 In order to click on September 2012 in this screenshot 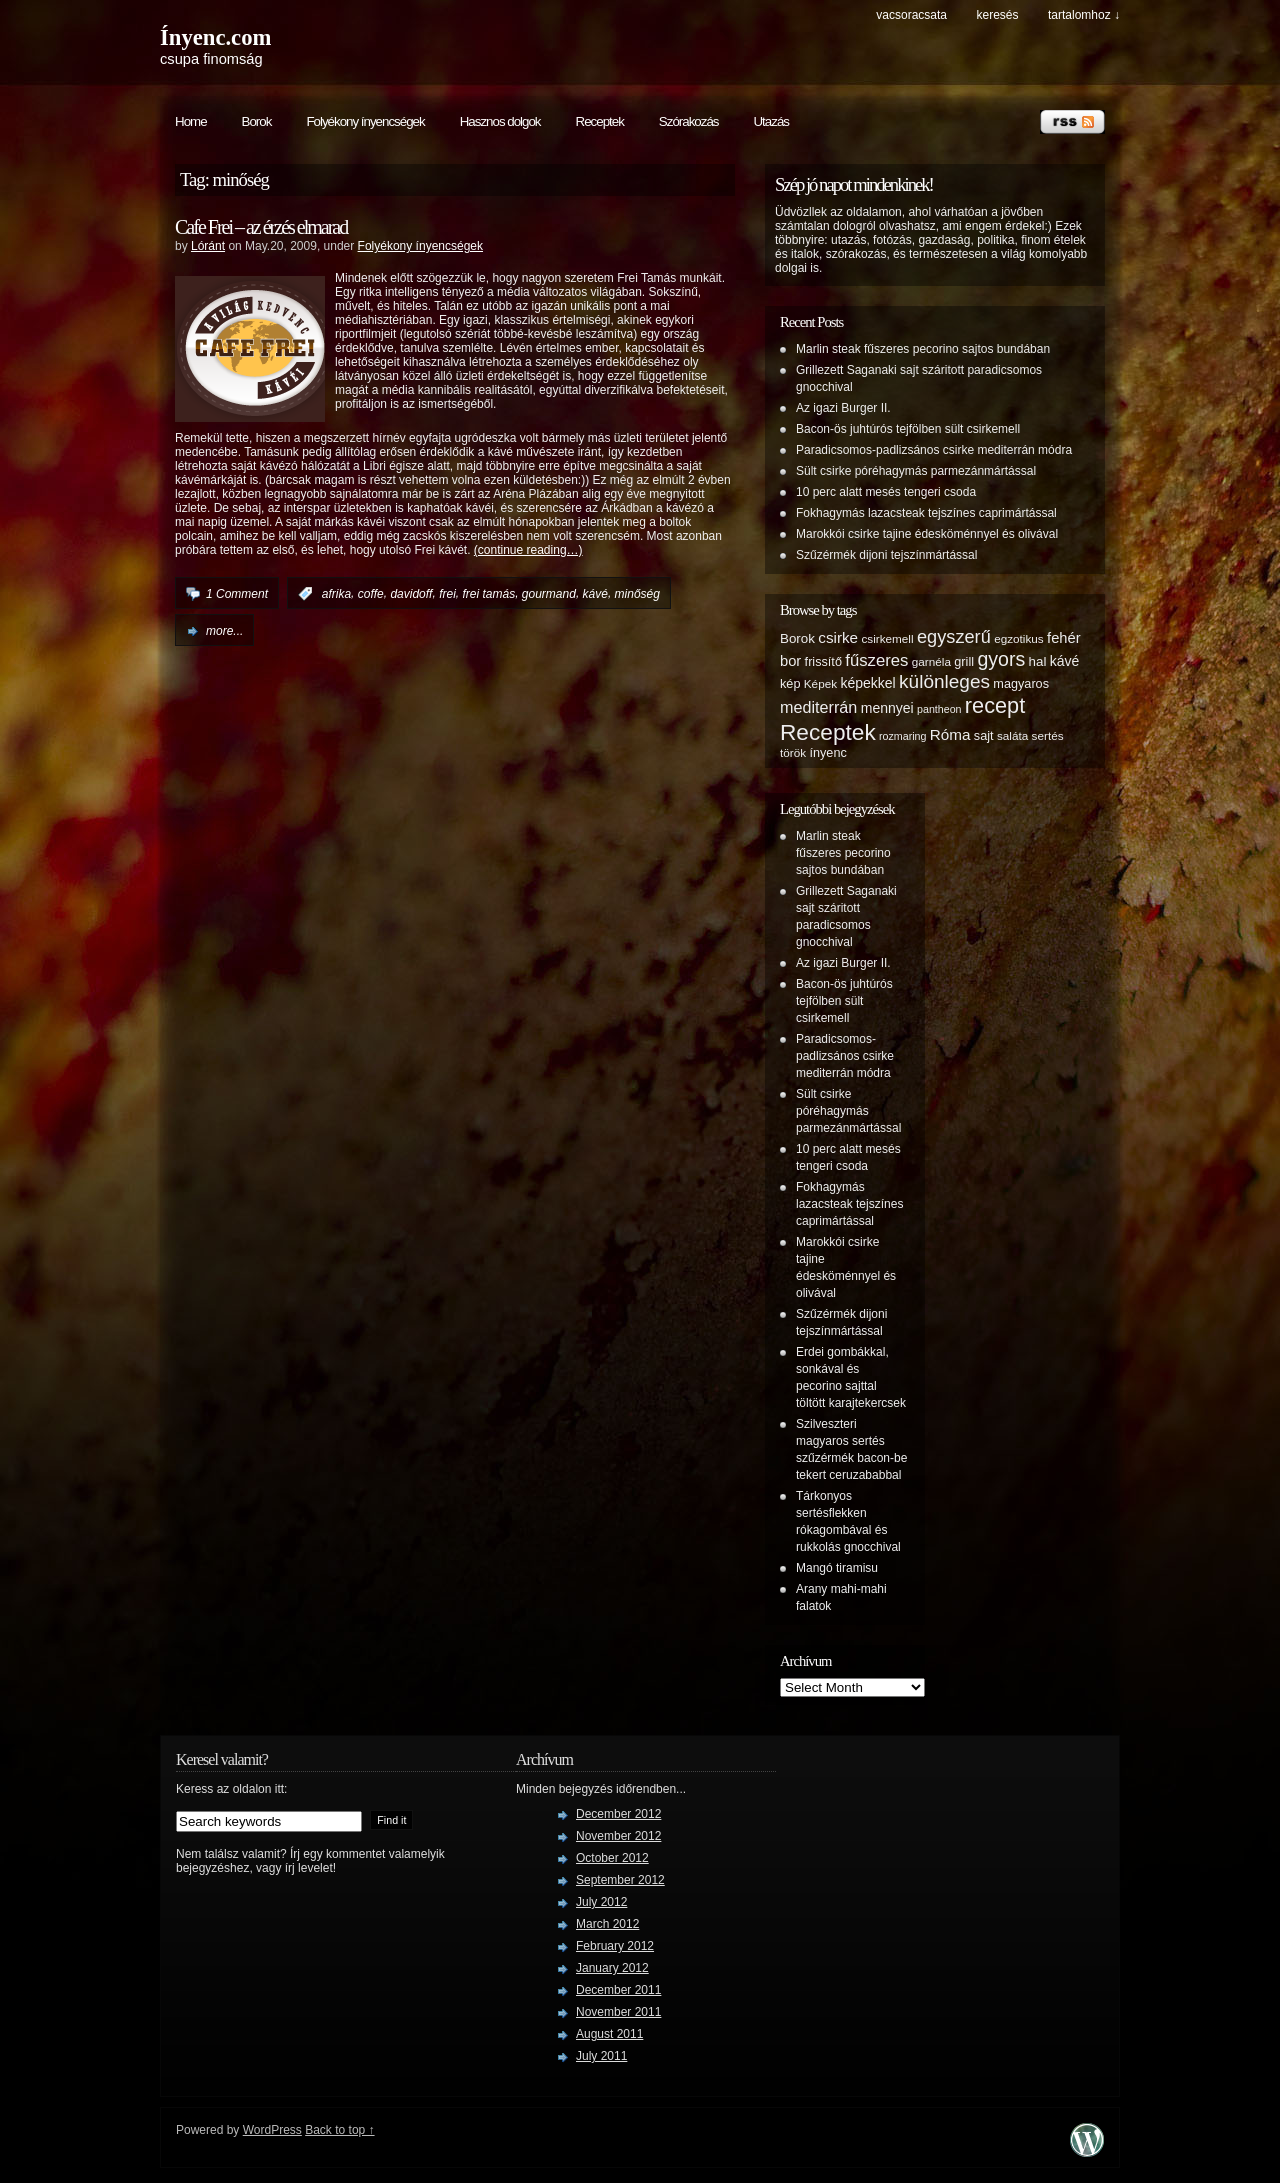, I will do `click(620, 1880)`.